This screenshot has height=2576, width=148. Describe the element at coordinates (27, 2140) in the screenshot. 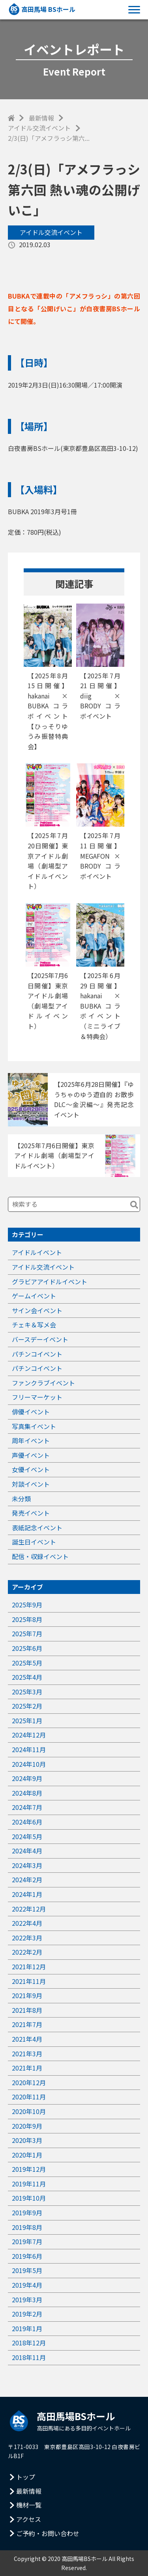

I see `2020年3月` at that location.